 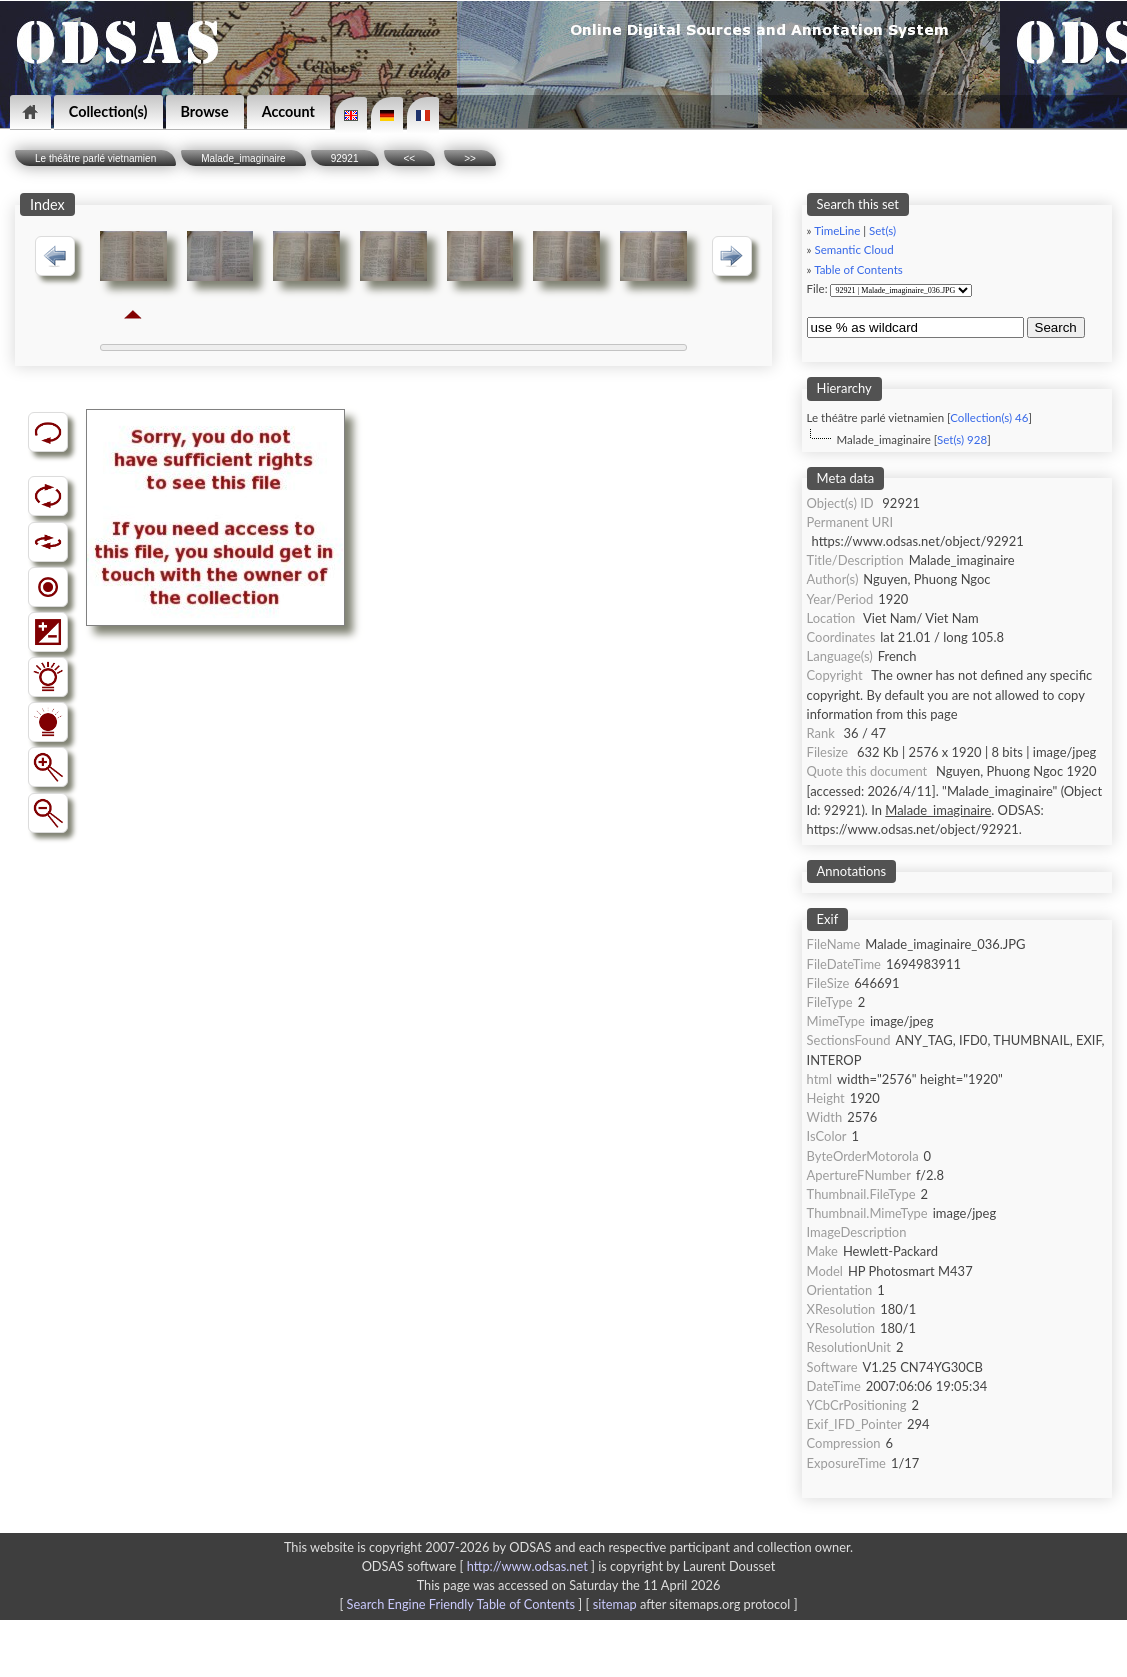 I want to click on TimeLine, so click(x=837, y=230).